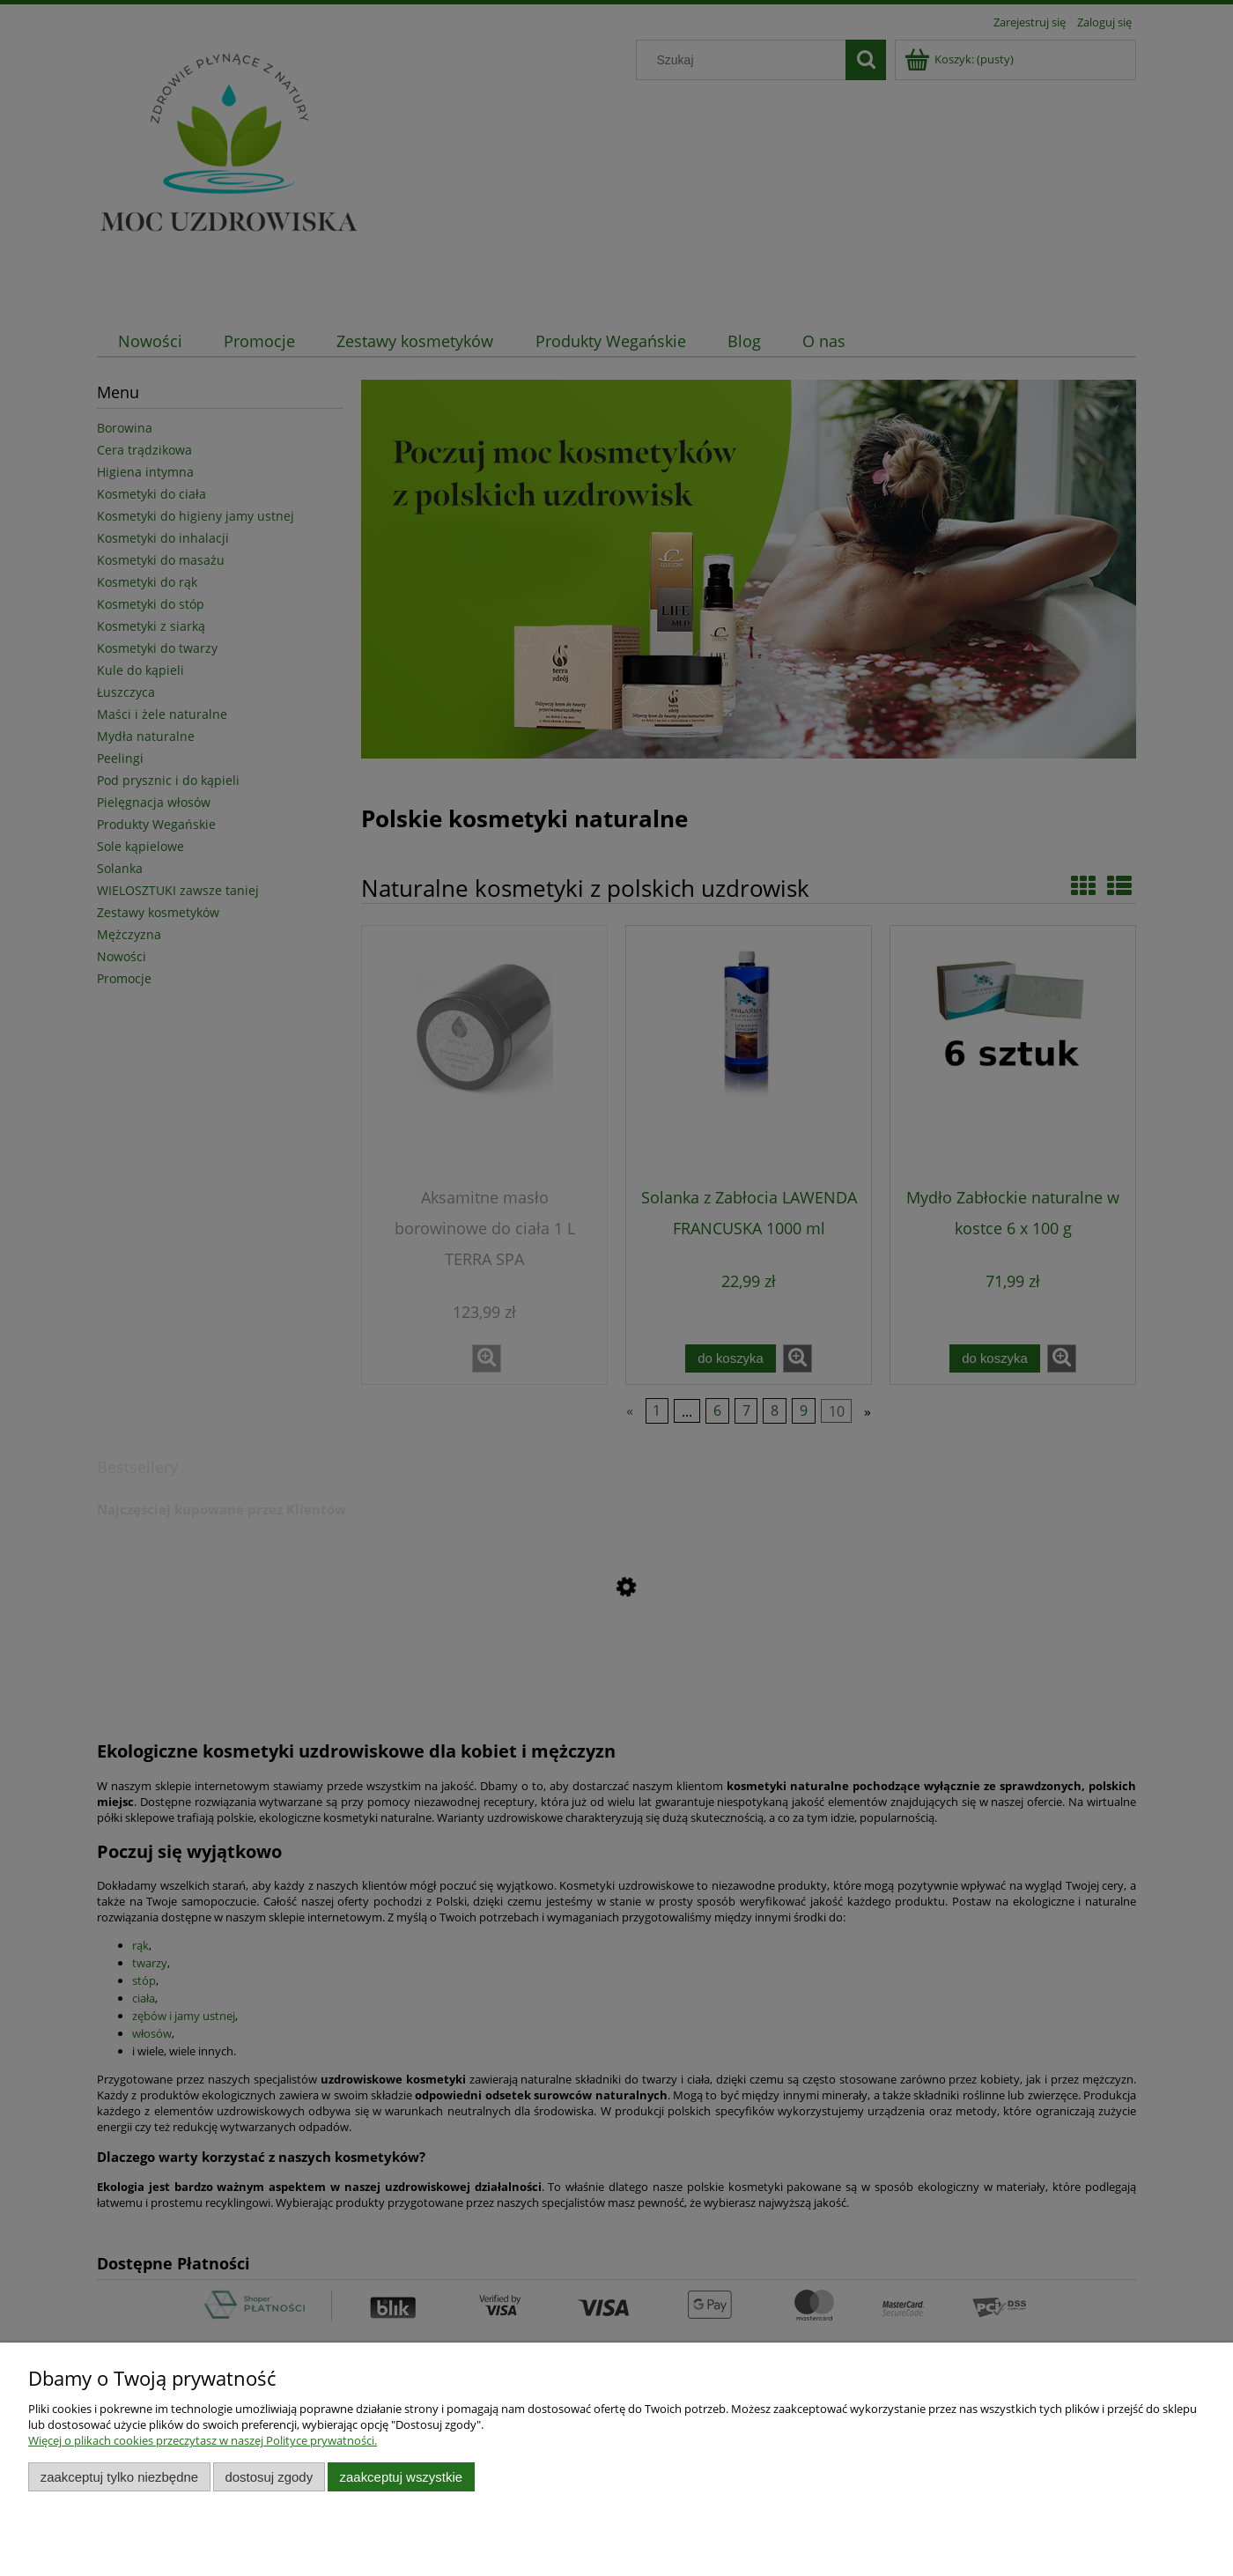 The width and height of the screenshot is (1233, 2576). Describe the element at coordinates (202, 2440) in the screenshot. I see `Więcej o plikach cookies przeczytasz w naszej Polityce prywatności.` at that location.